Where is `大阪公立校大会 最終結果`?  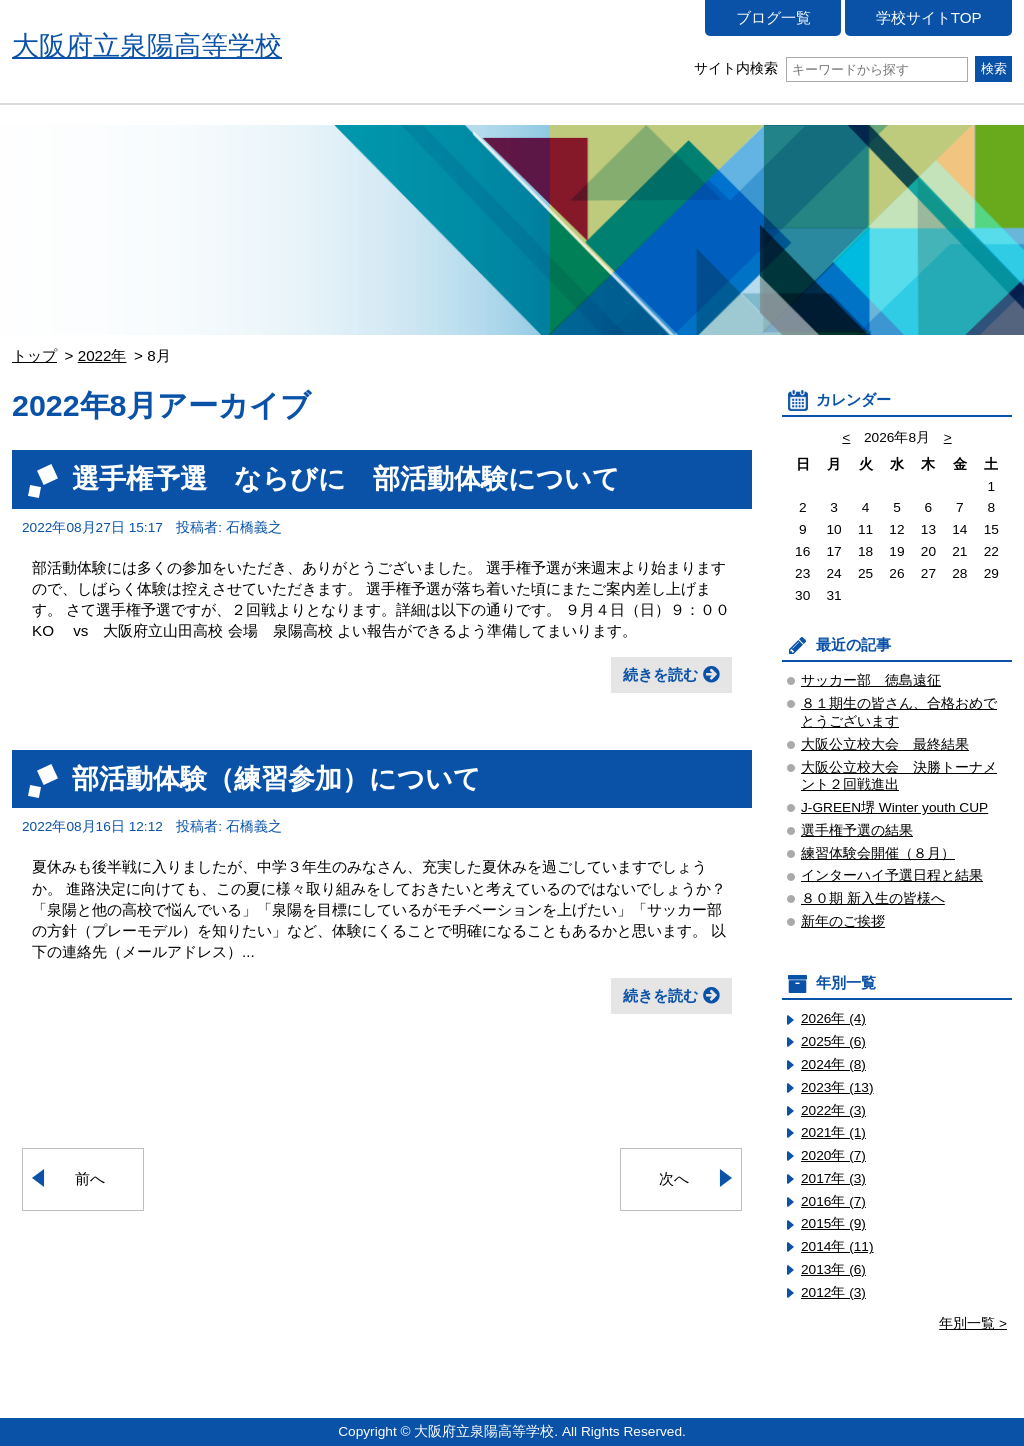 大阪公立校大会 最終結果 is located at coordinates (885, 744).